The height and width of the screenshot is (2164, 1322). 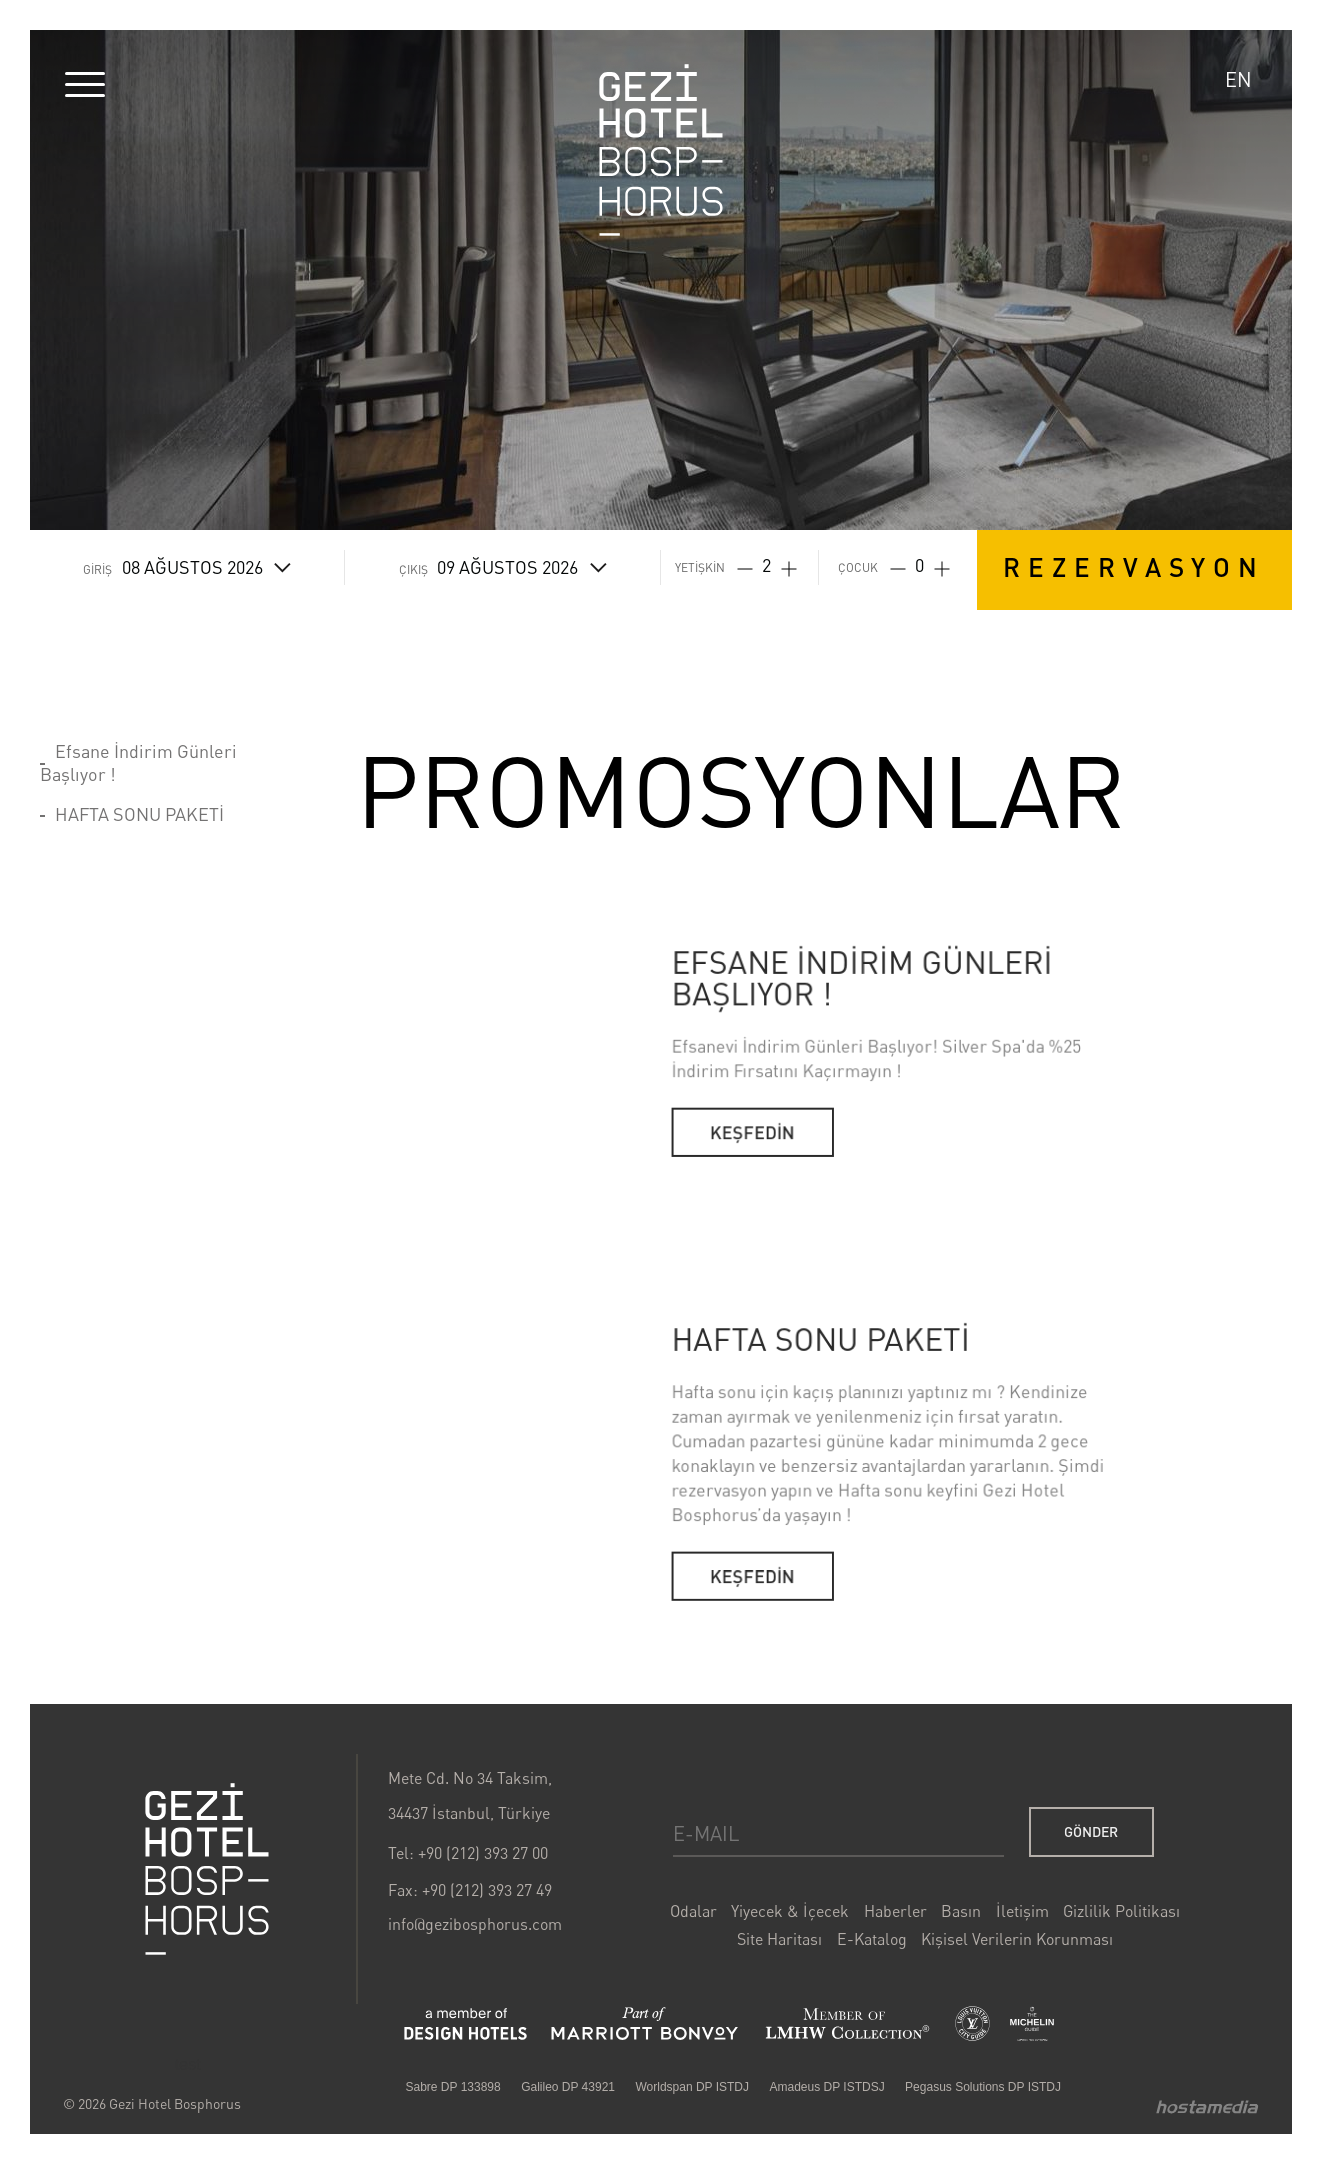 I want to click on Odalar, so click(x=690, y=1931).